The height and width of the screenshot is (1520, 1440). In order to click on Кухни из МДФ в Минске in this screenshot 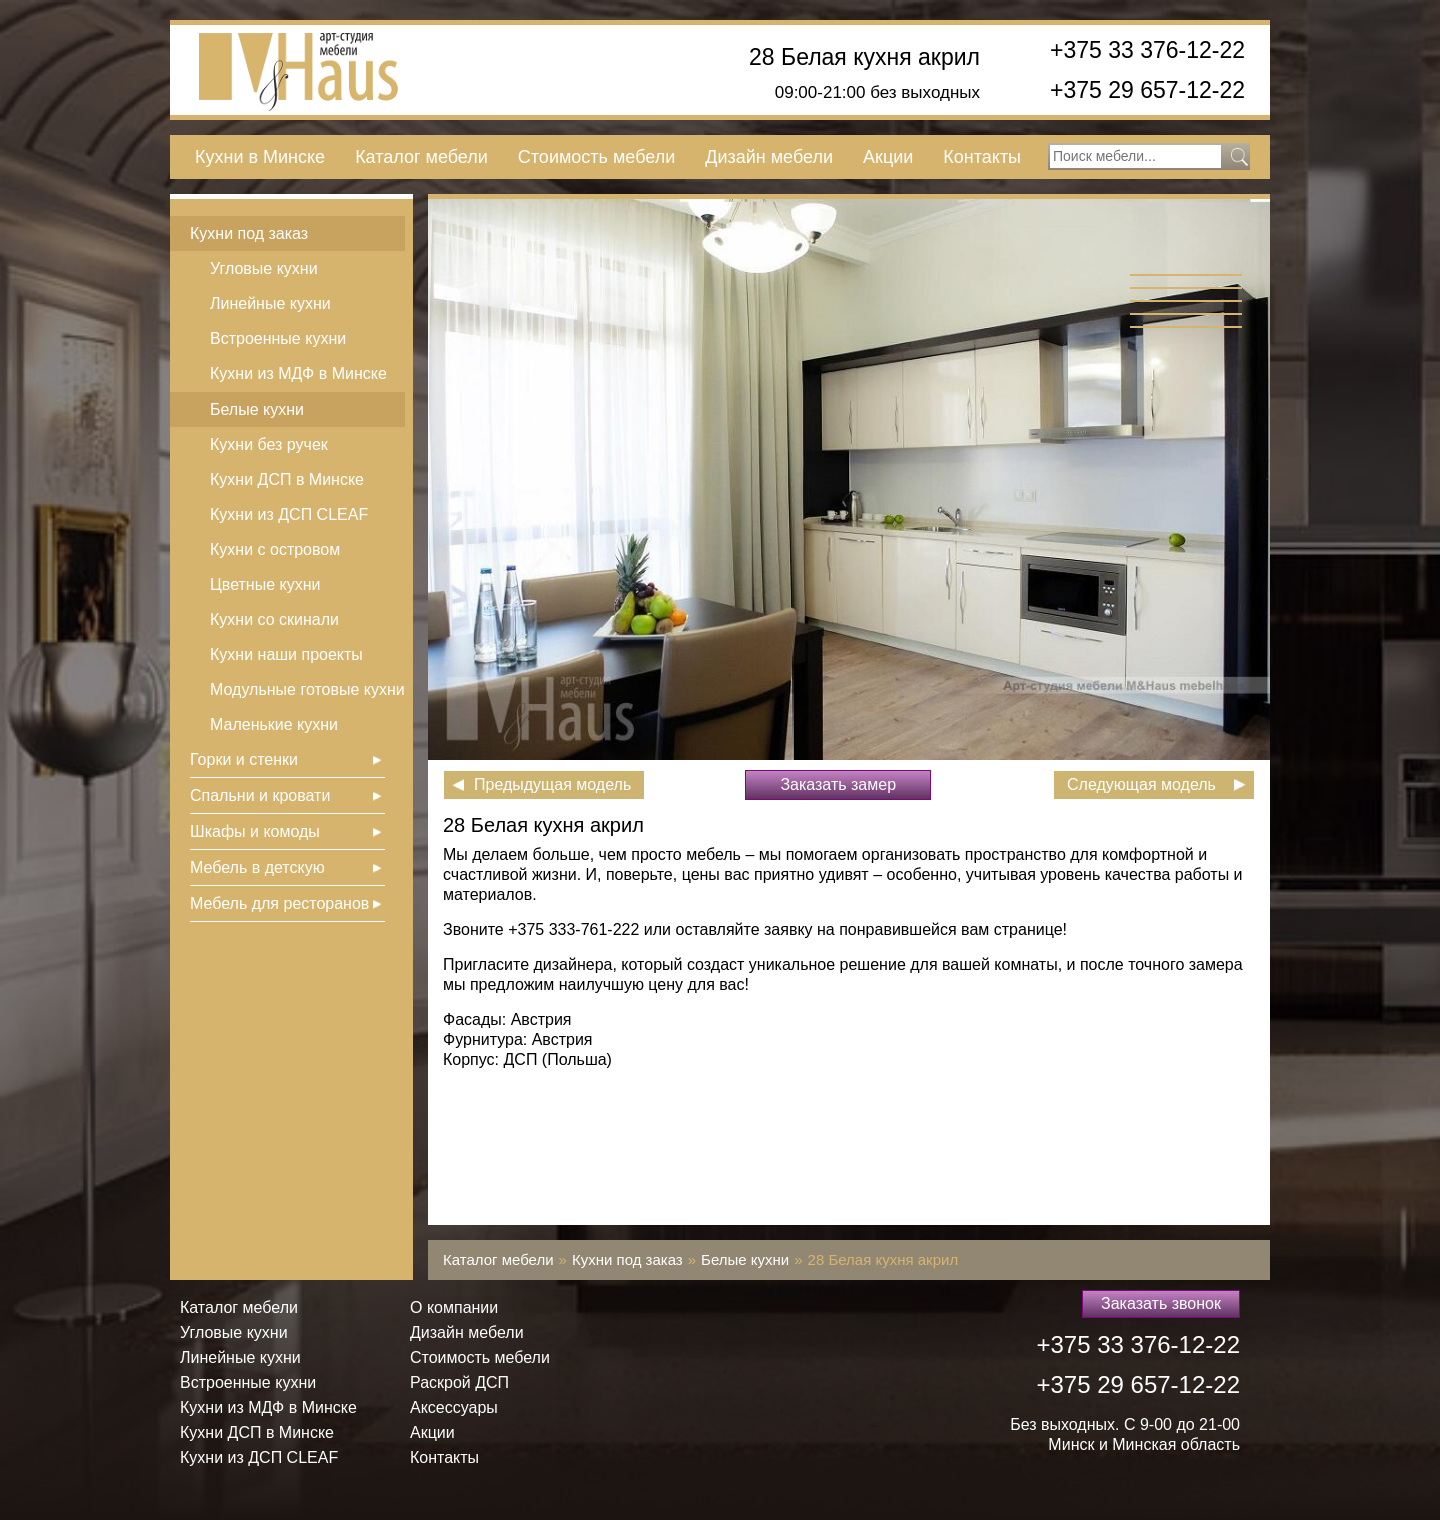, I will do `click(298, 373)`.